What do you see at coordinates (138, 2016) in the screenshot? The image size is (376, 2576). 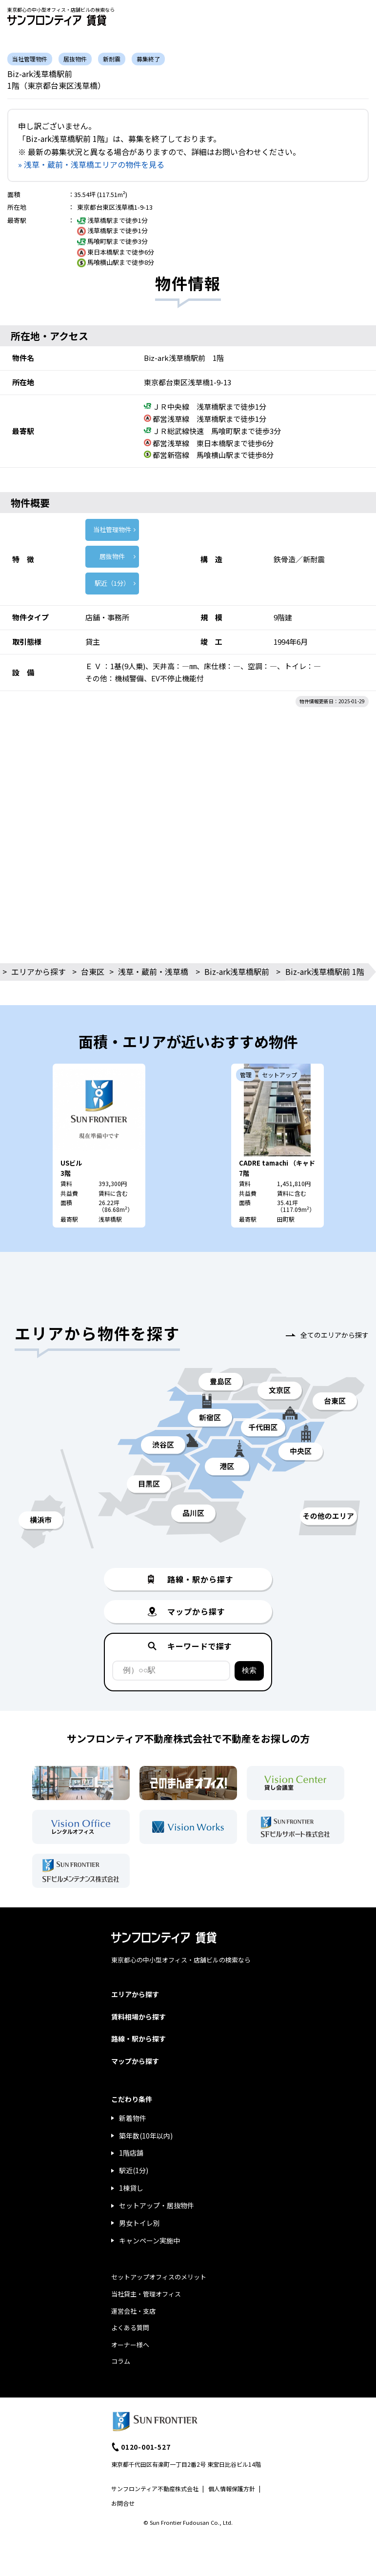 I see `賃料相場から探す` at bounding box center [138, 2016].